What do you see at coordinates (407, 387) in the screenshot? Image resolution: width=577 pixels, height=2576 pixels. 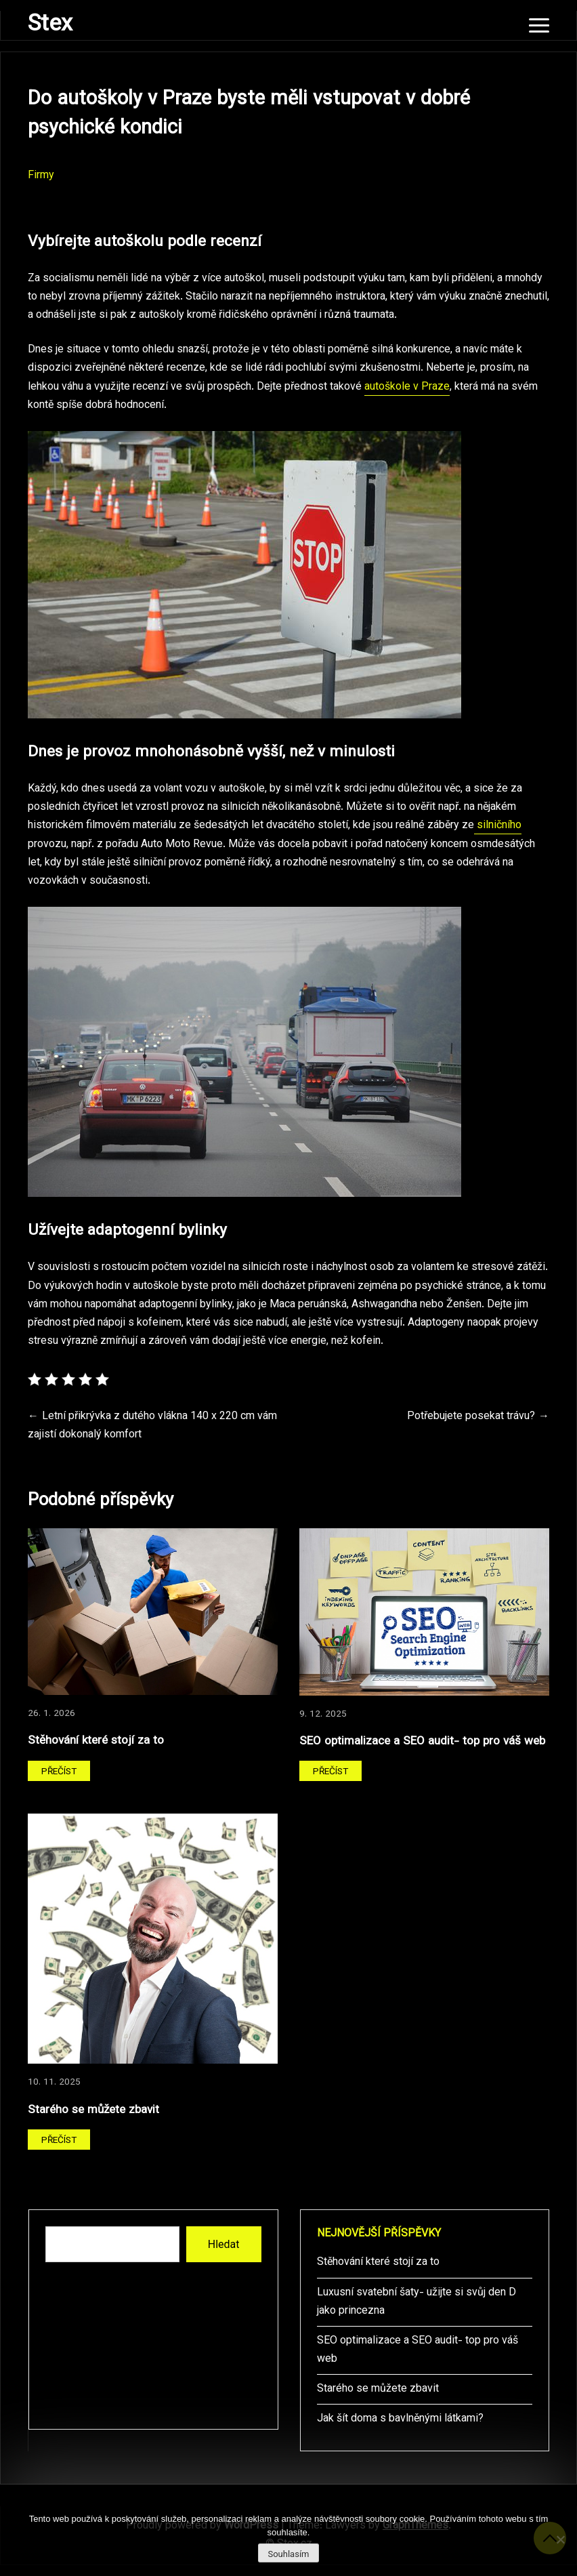 I see `autoškole v Praze` at bounding box center [407, 387].